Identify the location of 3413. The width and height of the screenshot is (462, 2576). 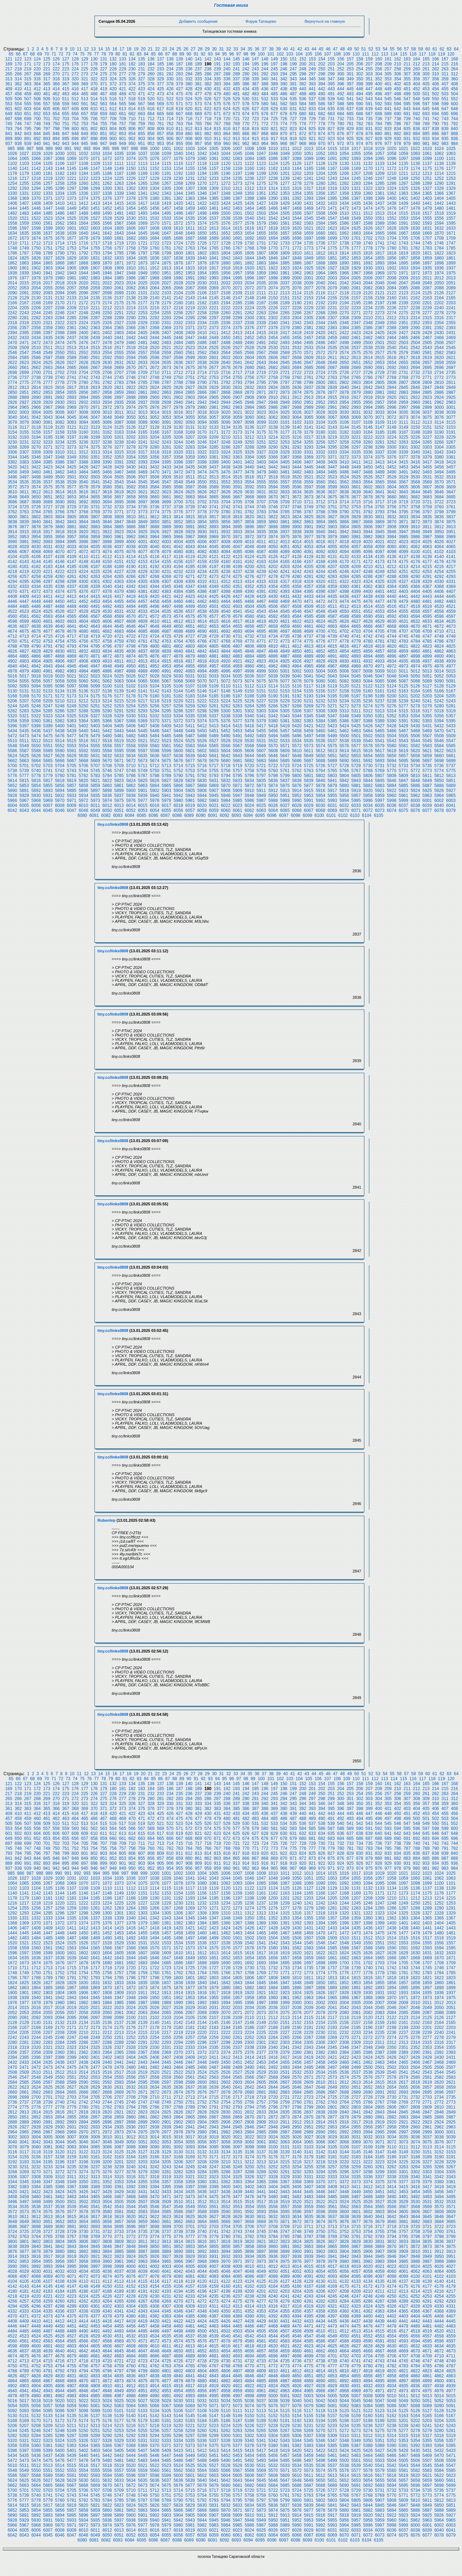
(380, 462).